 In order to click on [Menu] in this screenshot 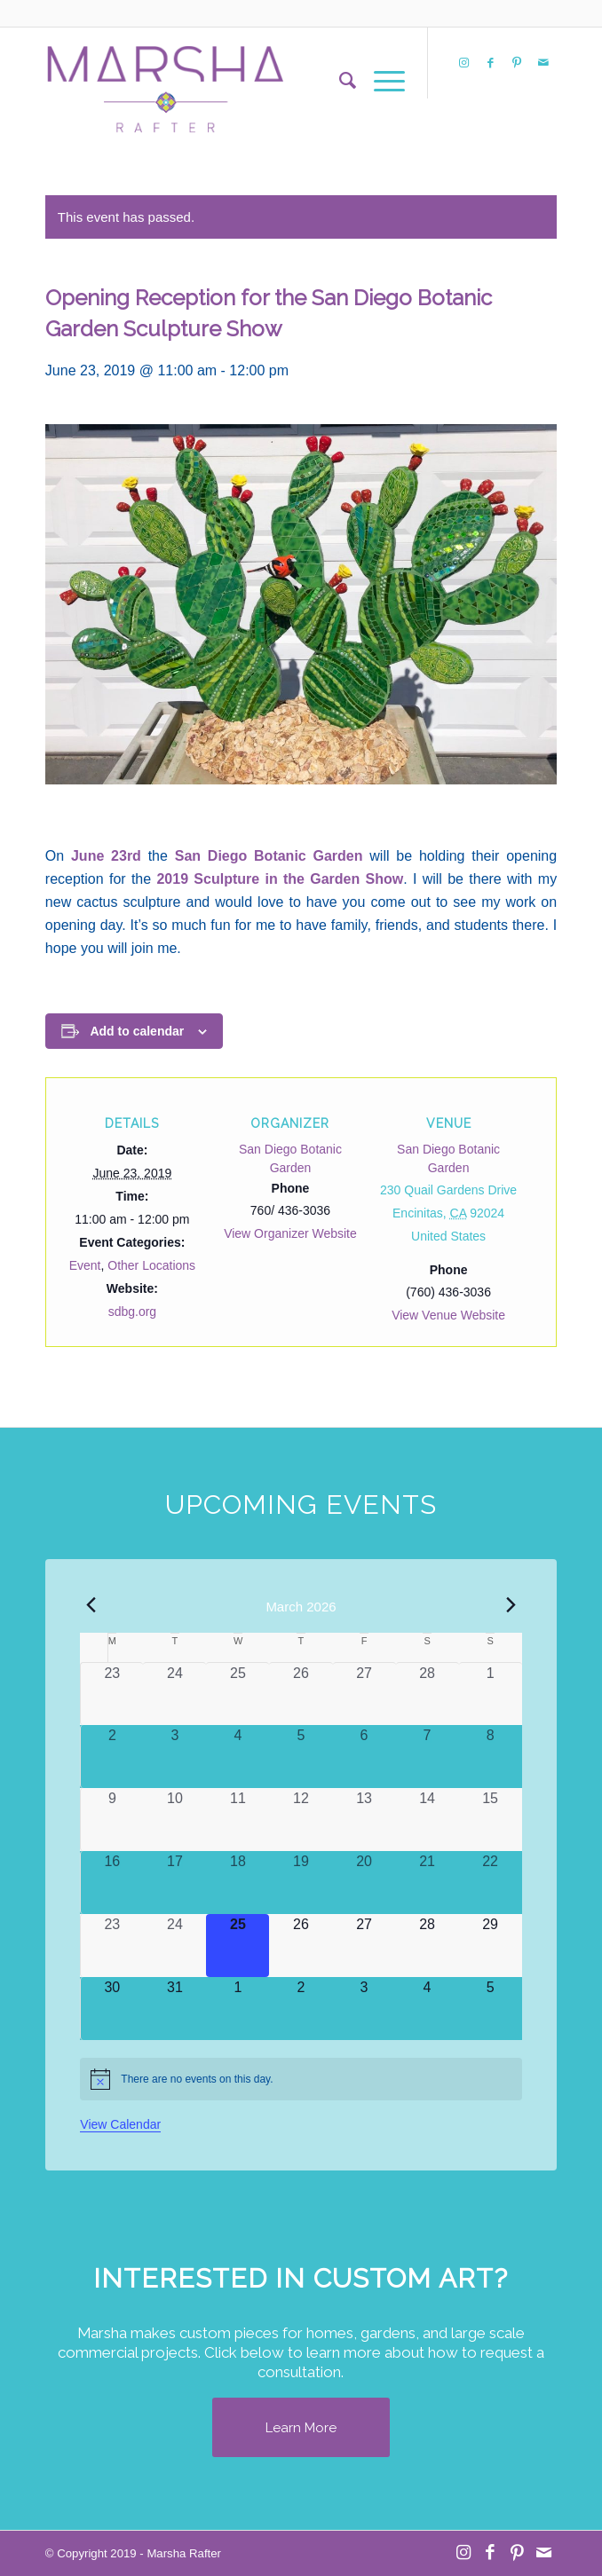, I will do `click(380, 81)`.